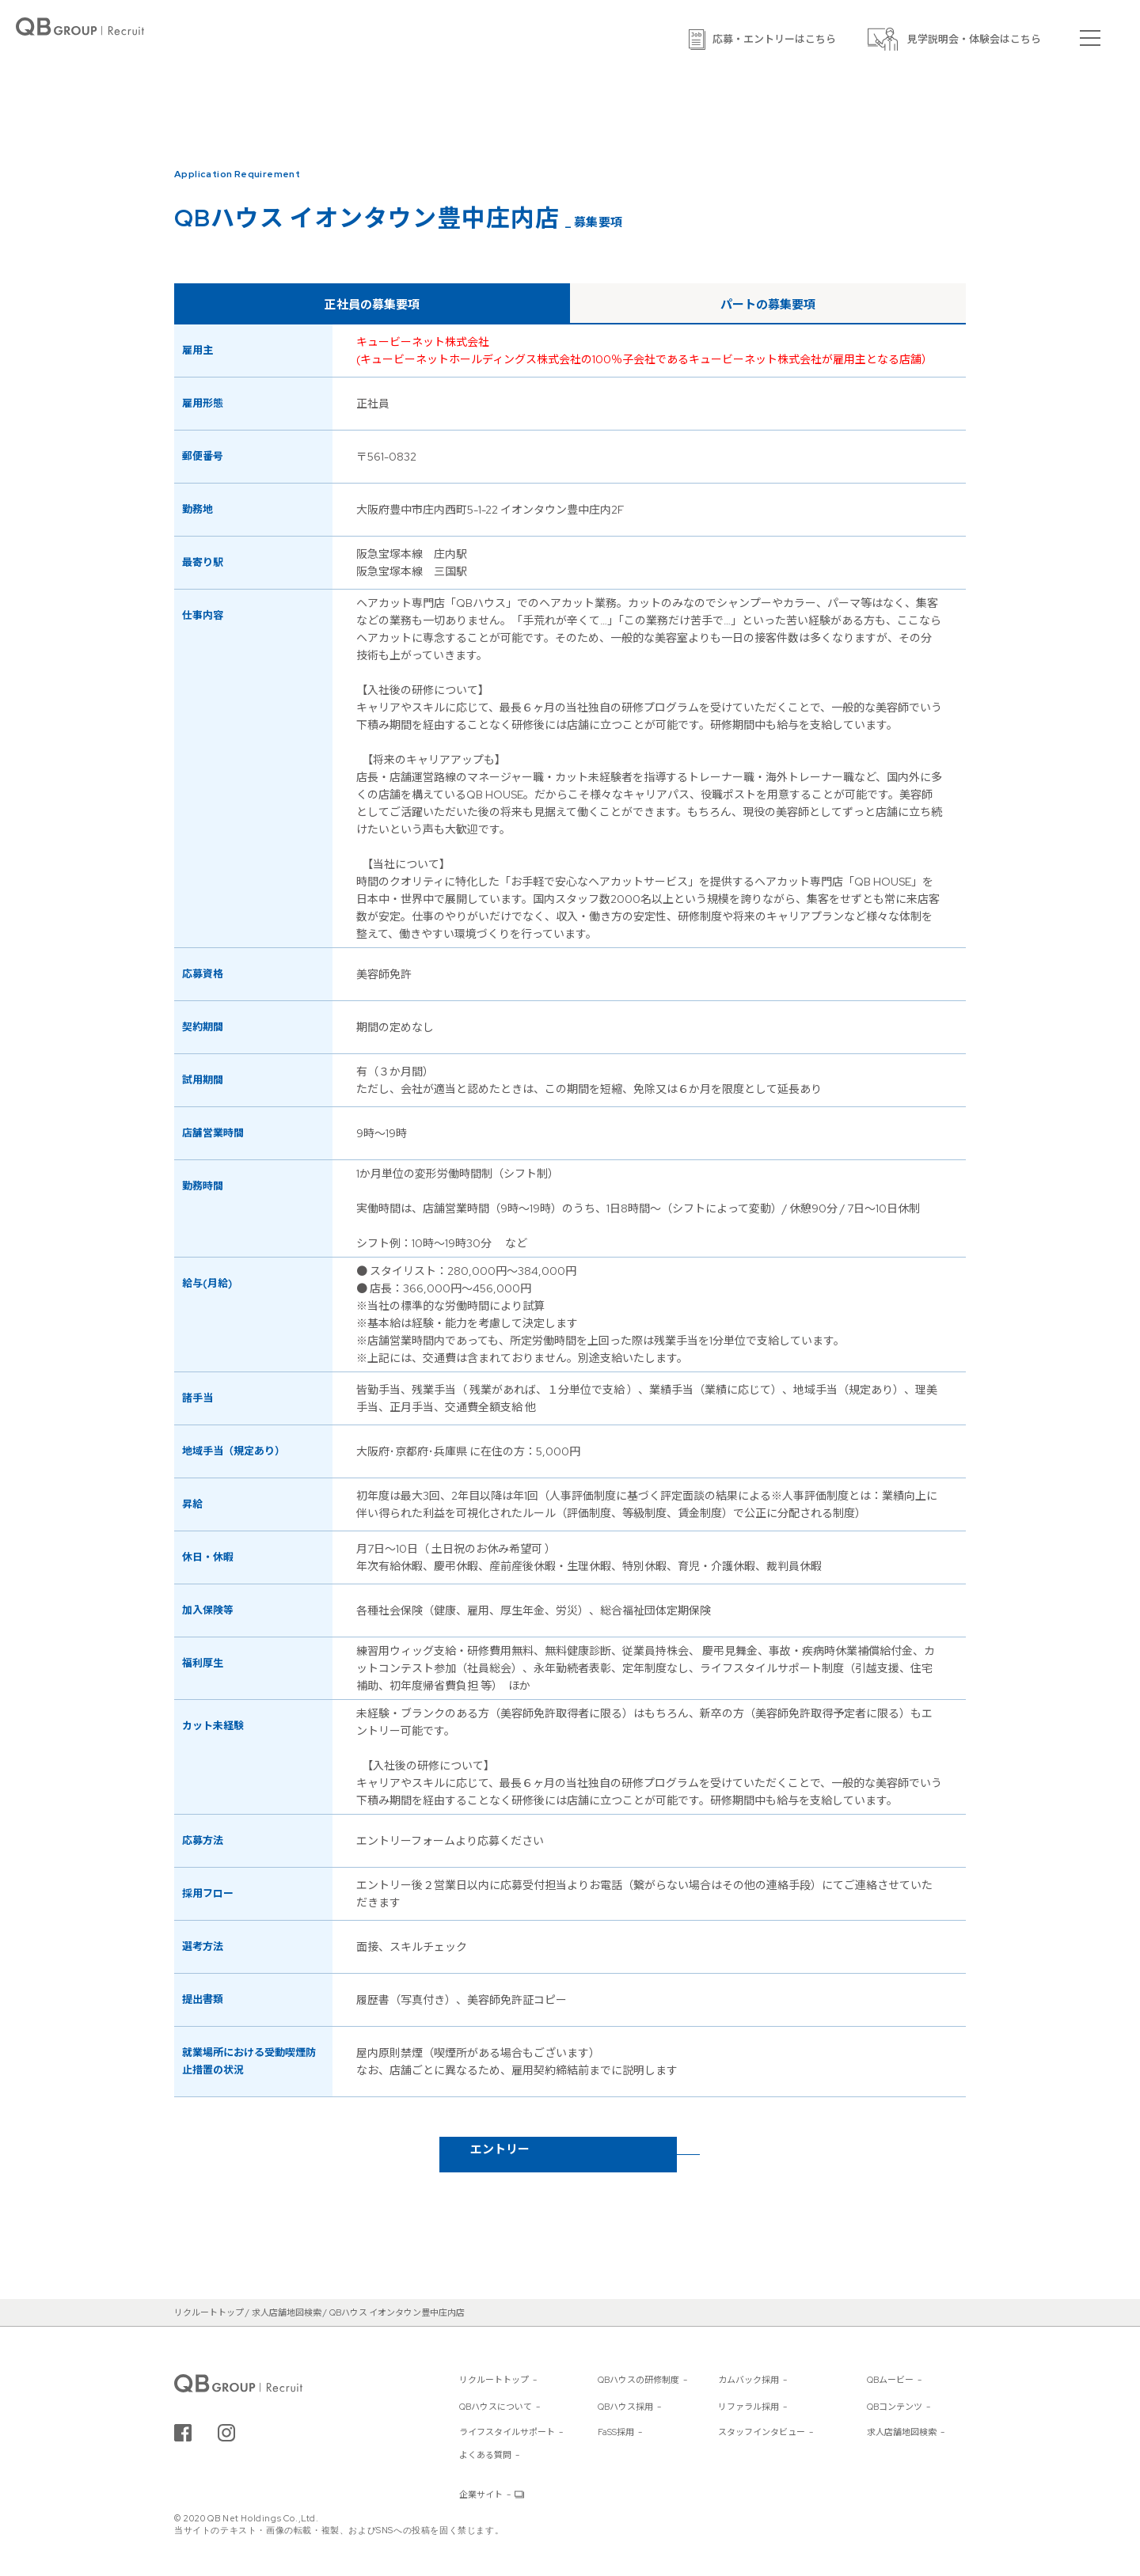 The image size is (1140, 2576). What do you see at coordinates (638, 2379) in the screenshot?
I see `QBハウスの研修制度` at bounding box center [638, 2379].